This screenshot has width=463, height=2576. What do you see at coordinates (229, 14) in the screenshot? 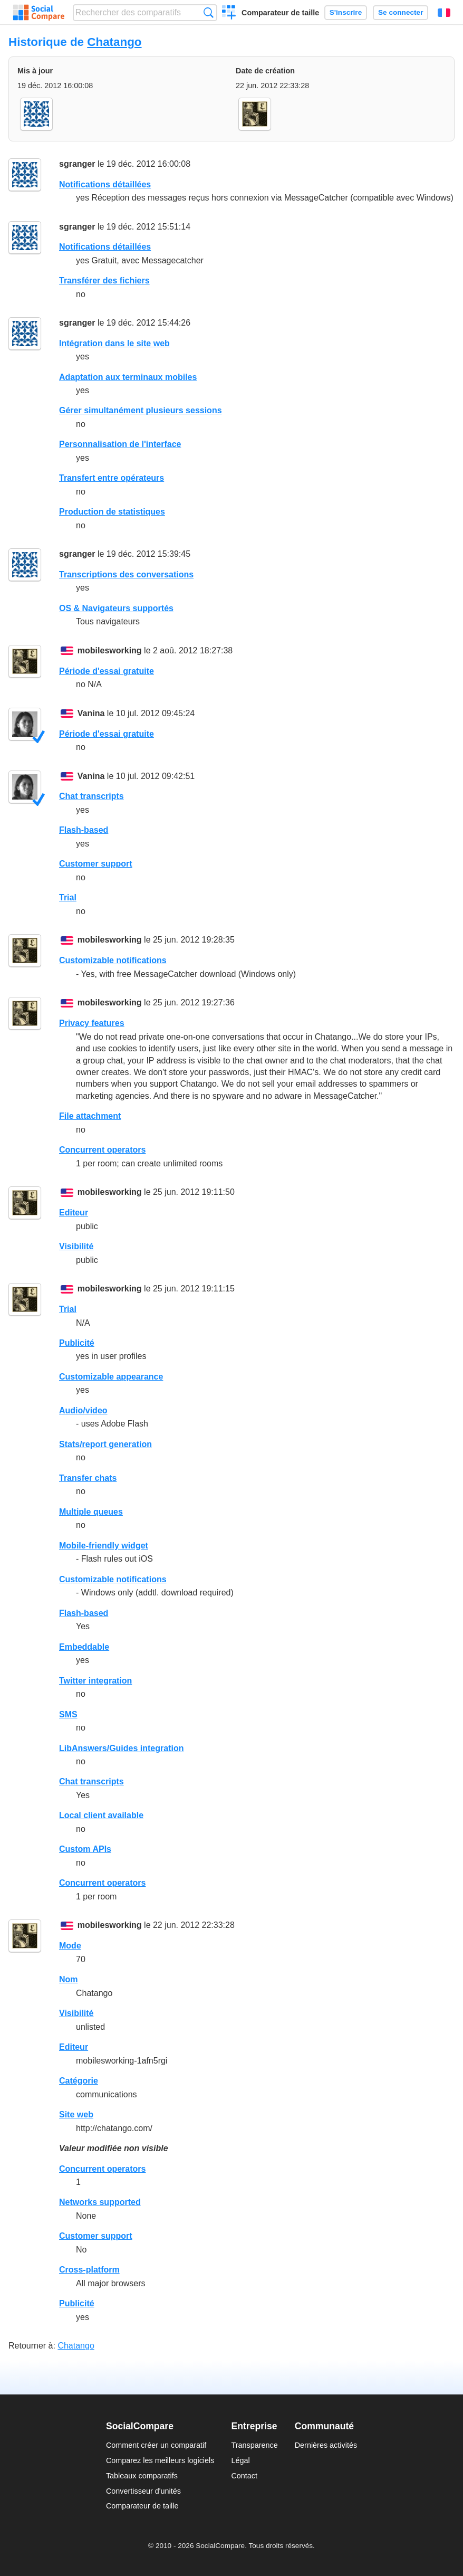
I see `Créer un comparatif` at bounding box center [229, 14].